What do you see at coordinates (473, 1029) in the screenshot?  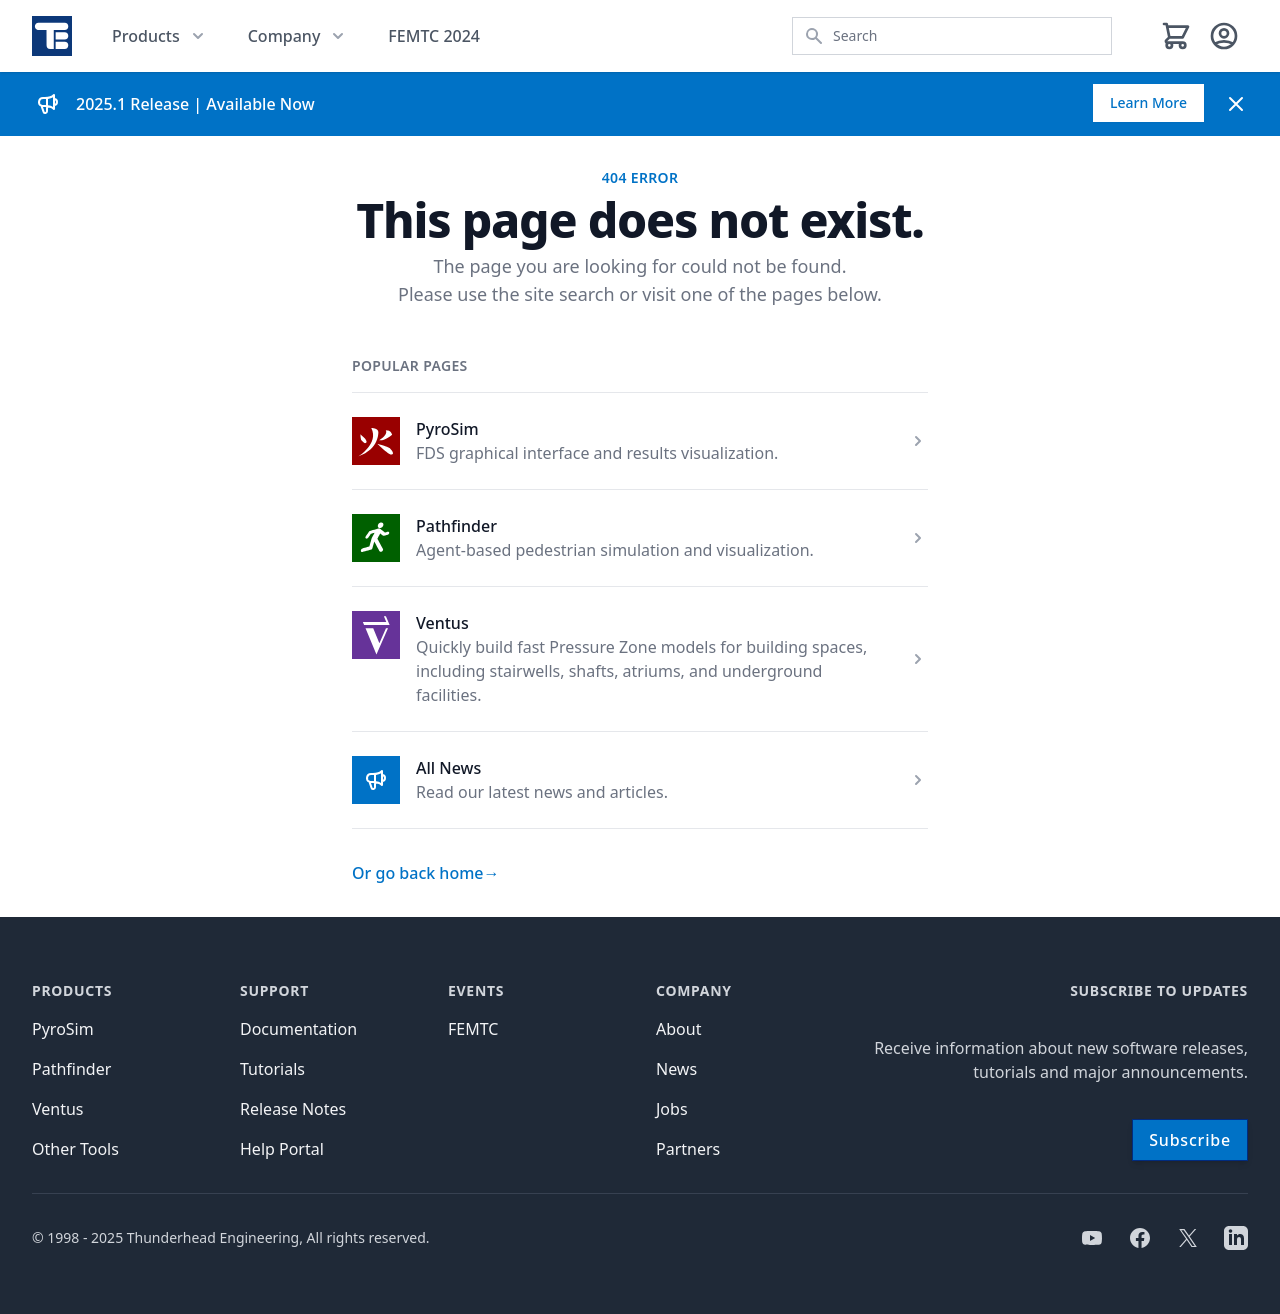 I see `FEMTC` at bounding box center [473, 1029].